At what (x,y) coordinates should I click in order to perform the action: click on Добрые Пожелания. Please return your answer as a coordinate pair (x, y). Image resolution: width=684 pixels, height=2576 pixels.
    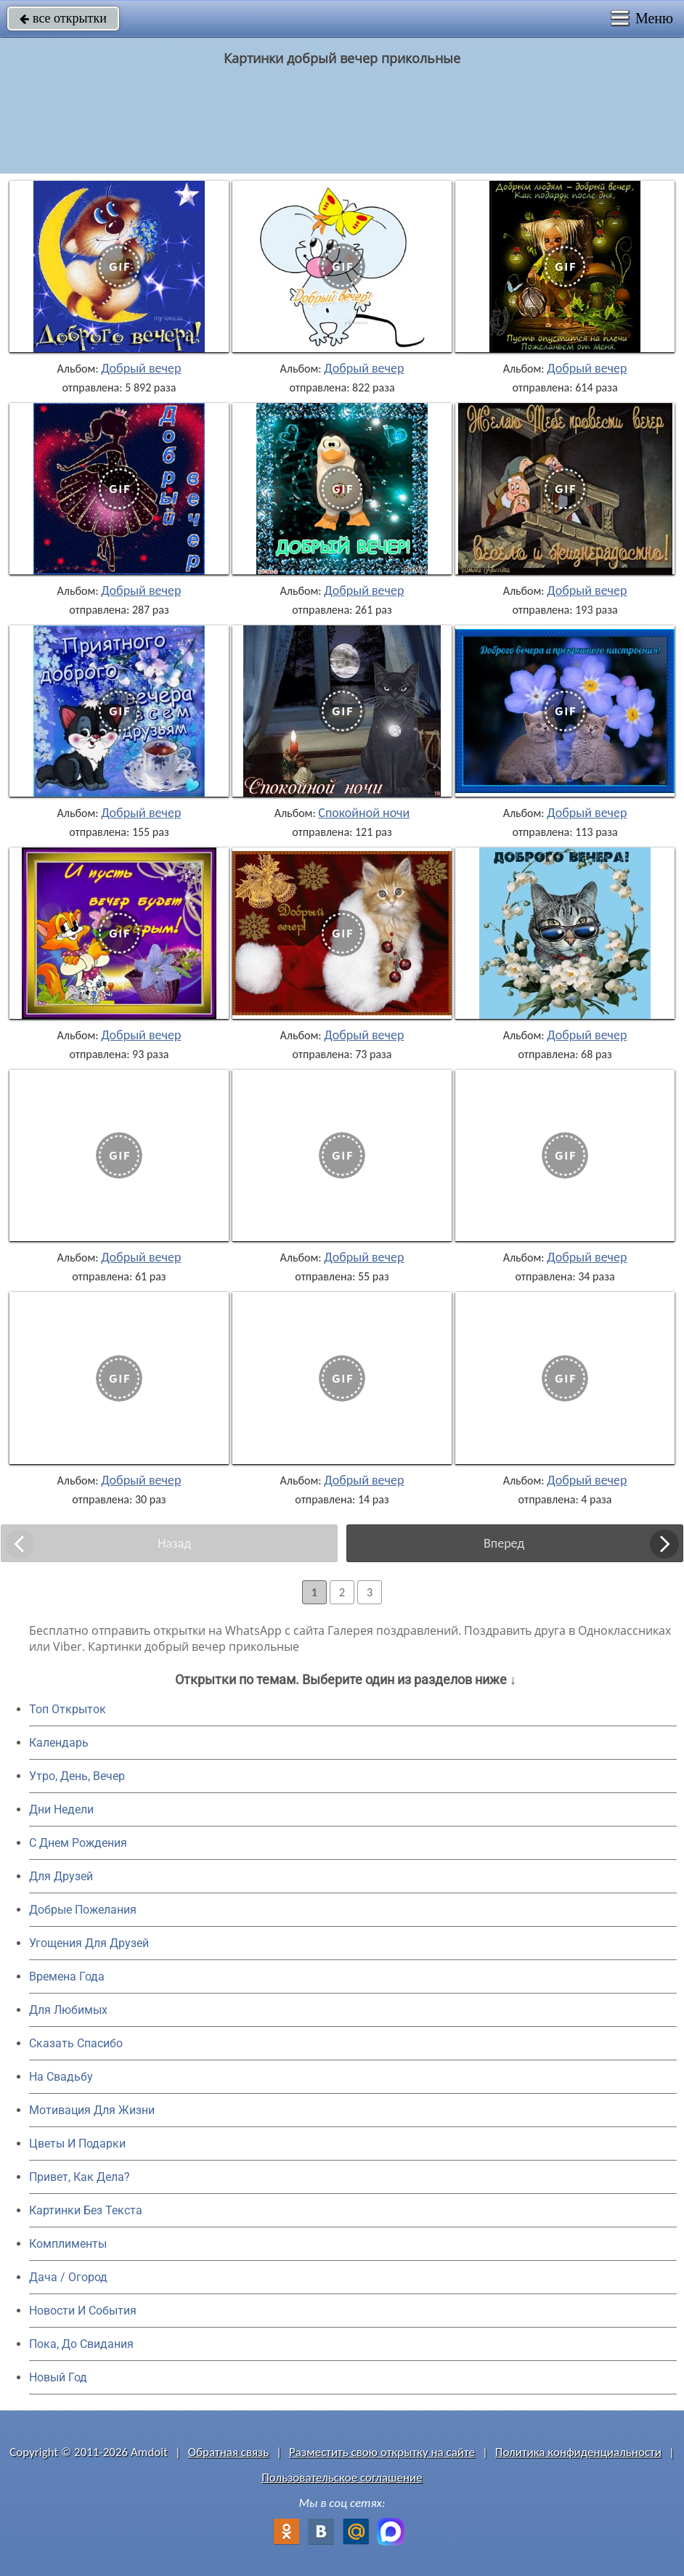
    Looking at the image, I should click on (83, 1910).